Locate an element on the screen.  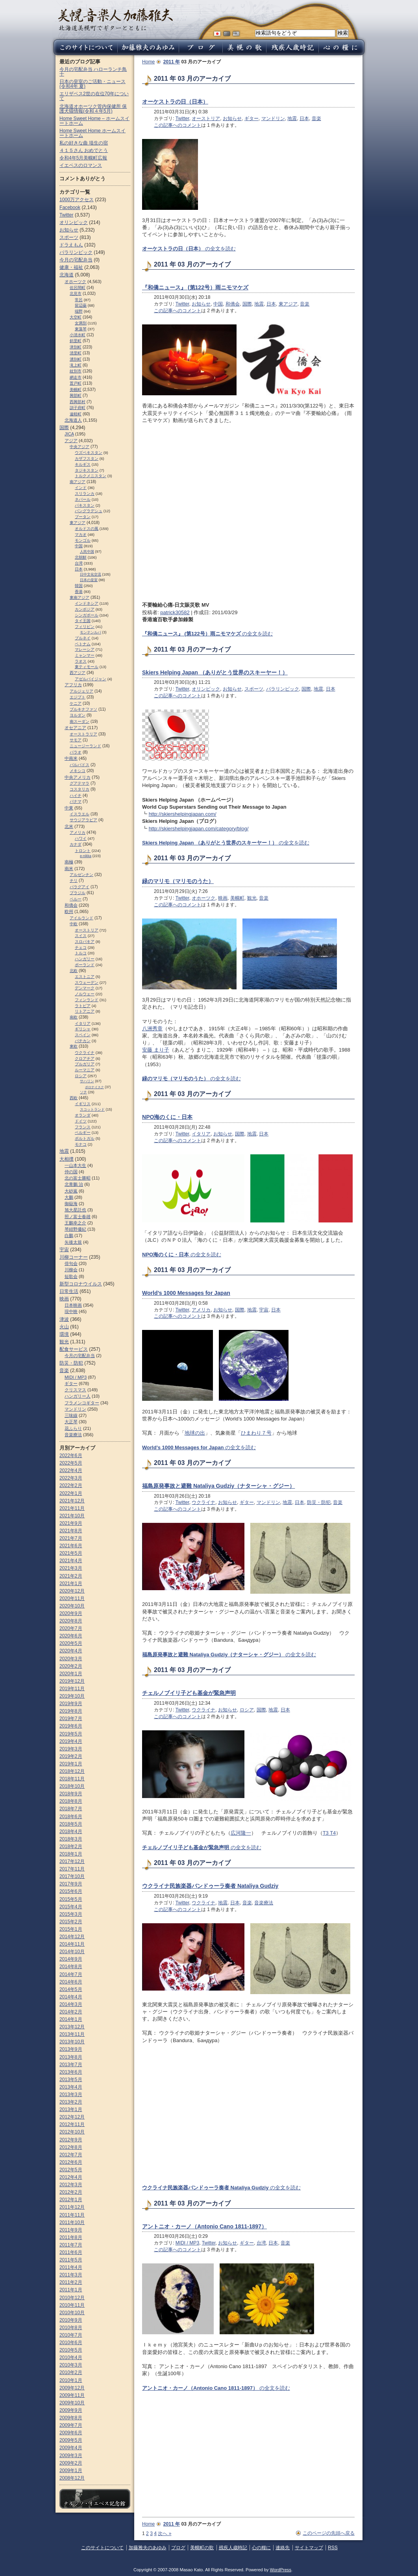
2014年8月 is located at coordinates (70, 1966).